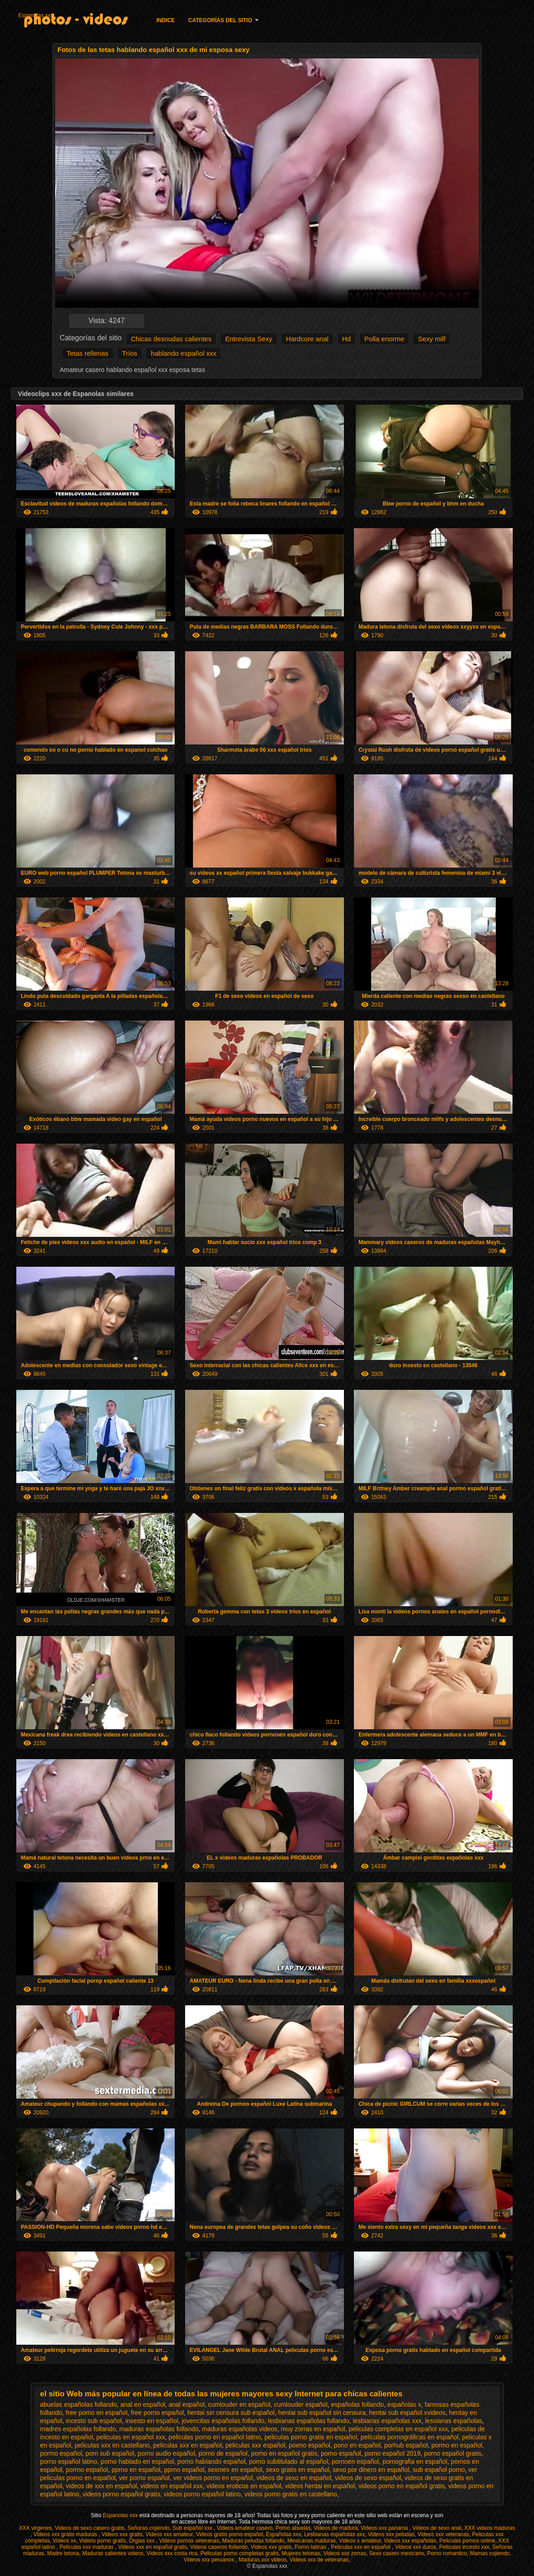 This screenshot has height=2576, width=534. I want to click on ver porno español, so click(144, 2477).